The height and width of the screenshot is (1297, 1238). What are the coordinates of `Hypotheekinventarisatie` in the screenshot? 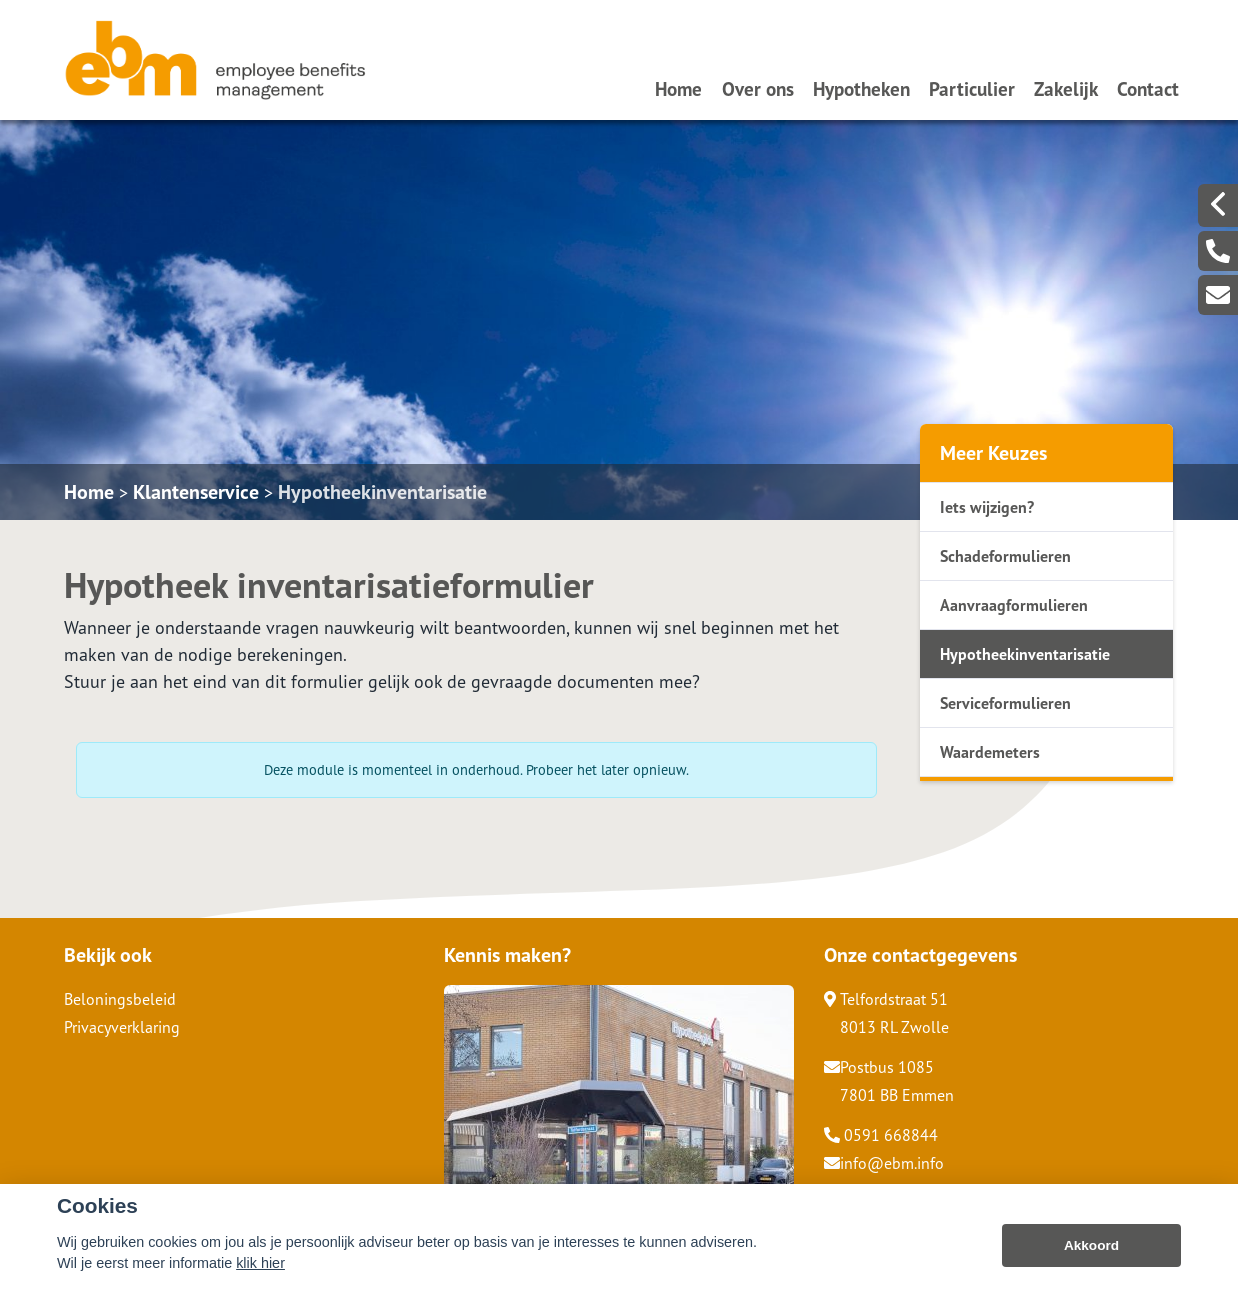 It's located at (382, 492).